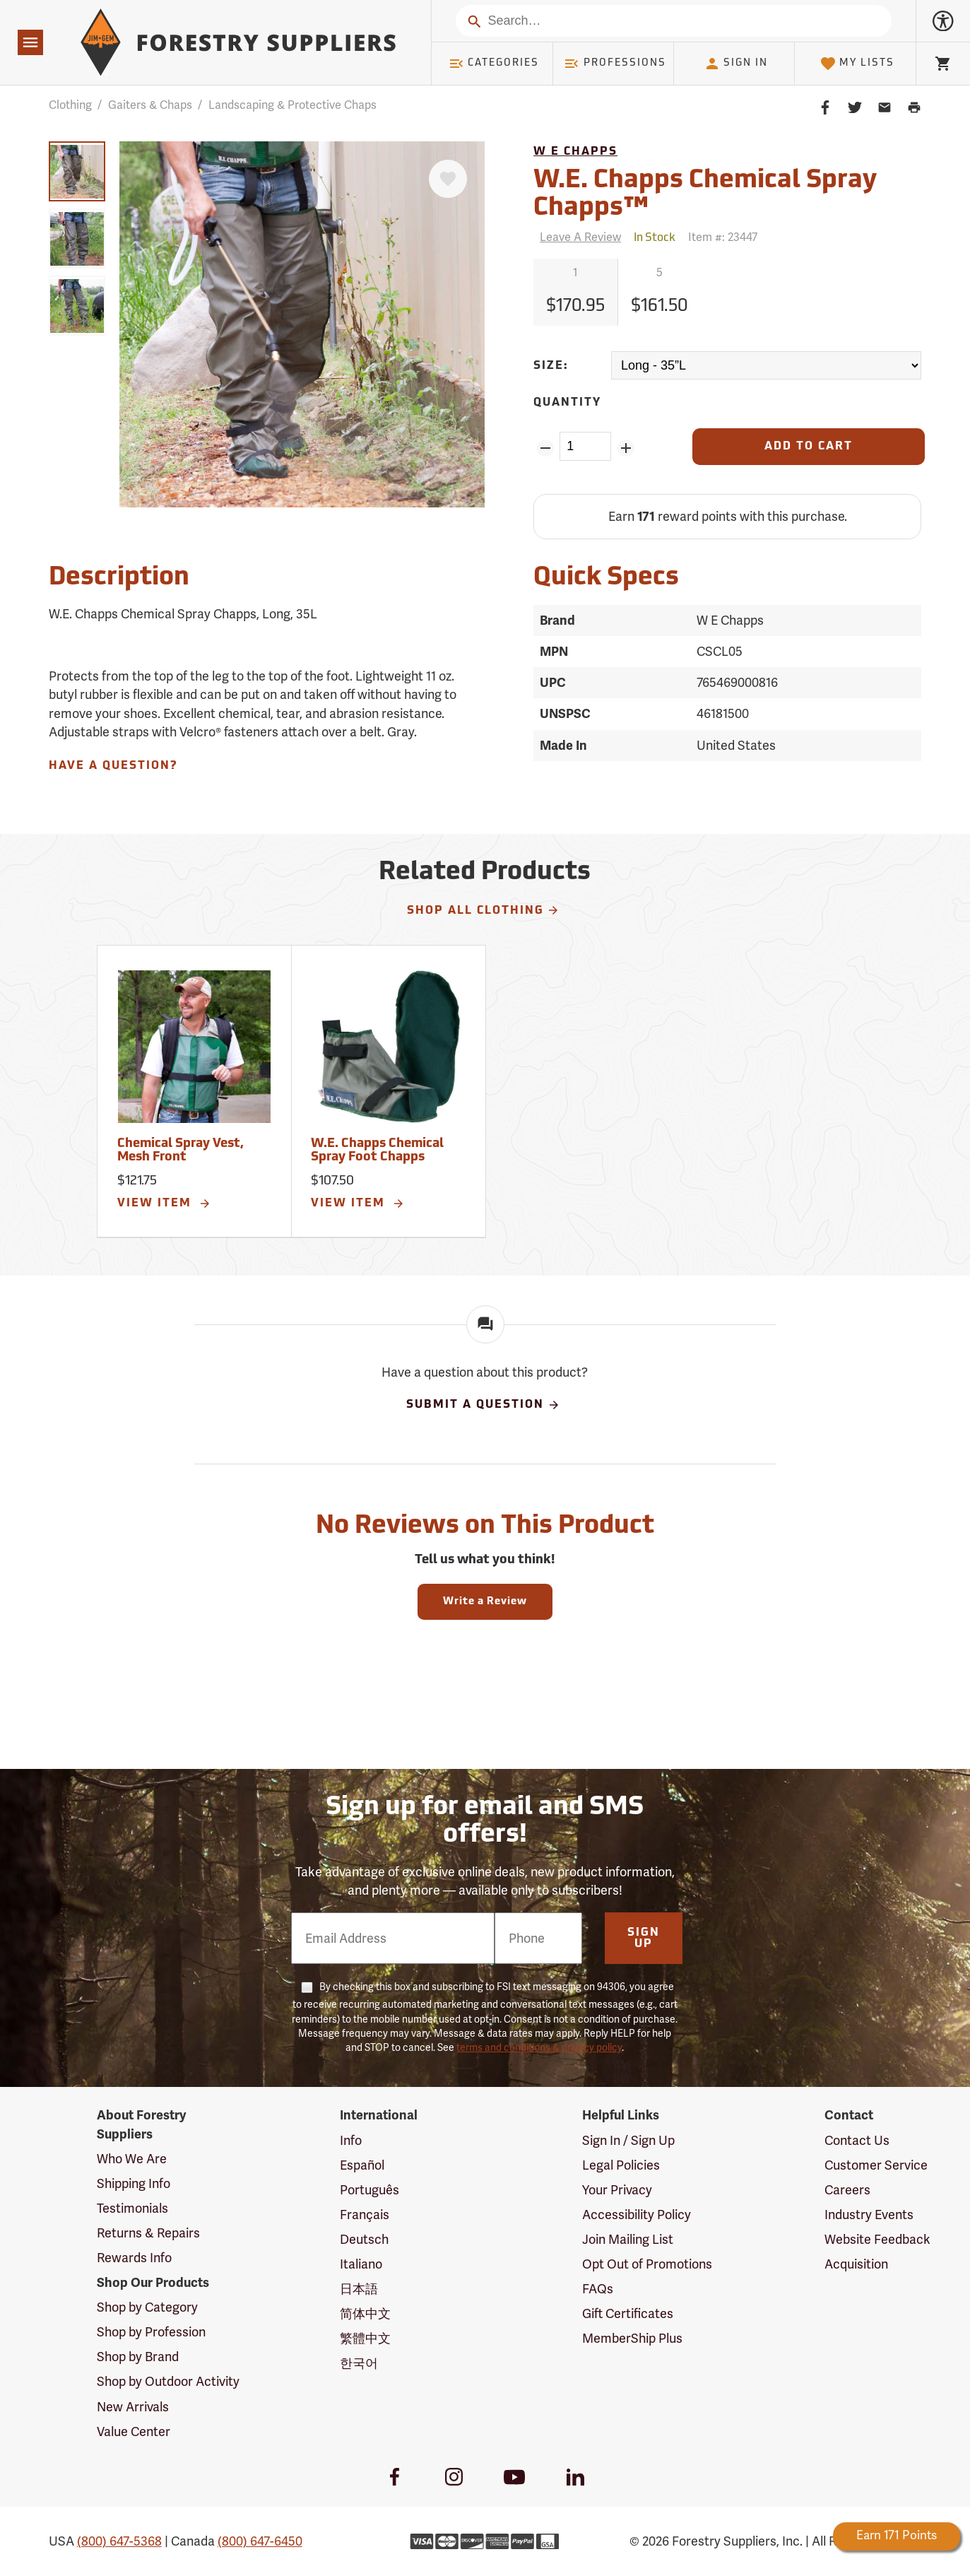 This screenshot has width=970, height=2576. I want to click on Accessibility Policy, so click(636, 2215).